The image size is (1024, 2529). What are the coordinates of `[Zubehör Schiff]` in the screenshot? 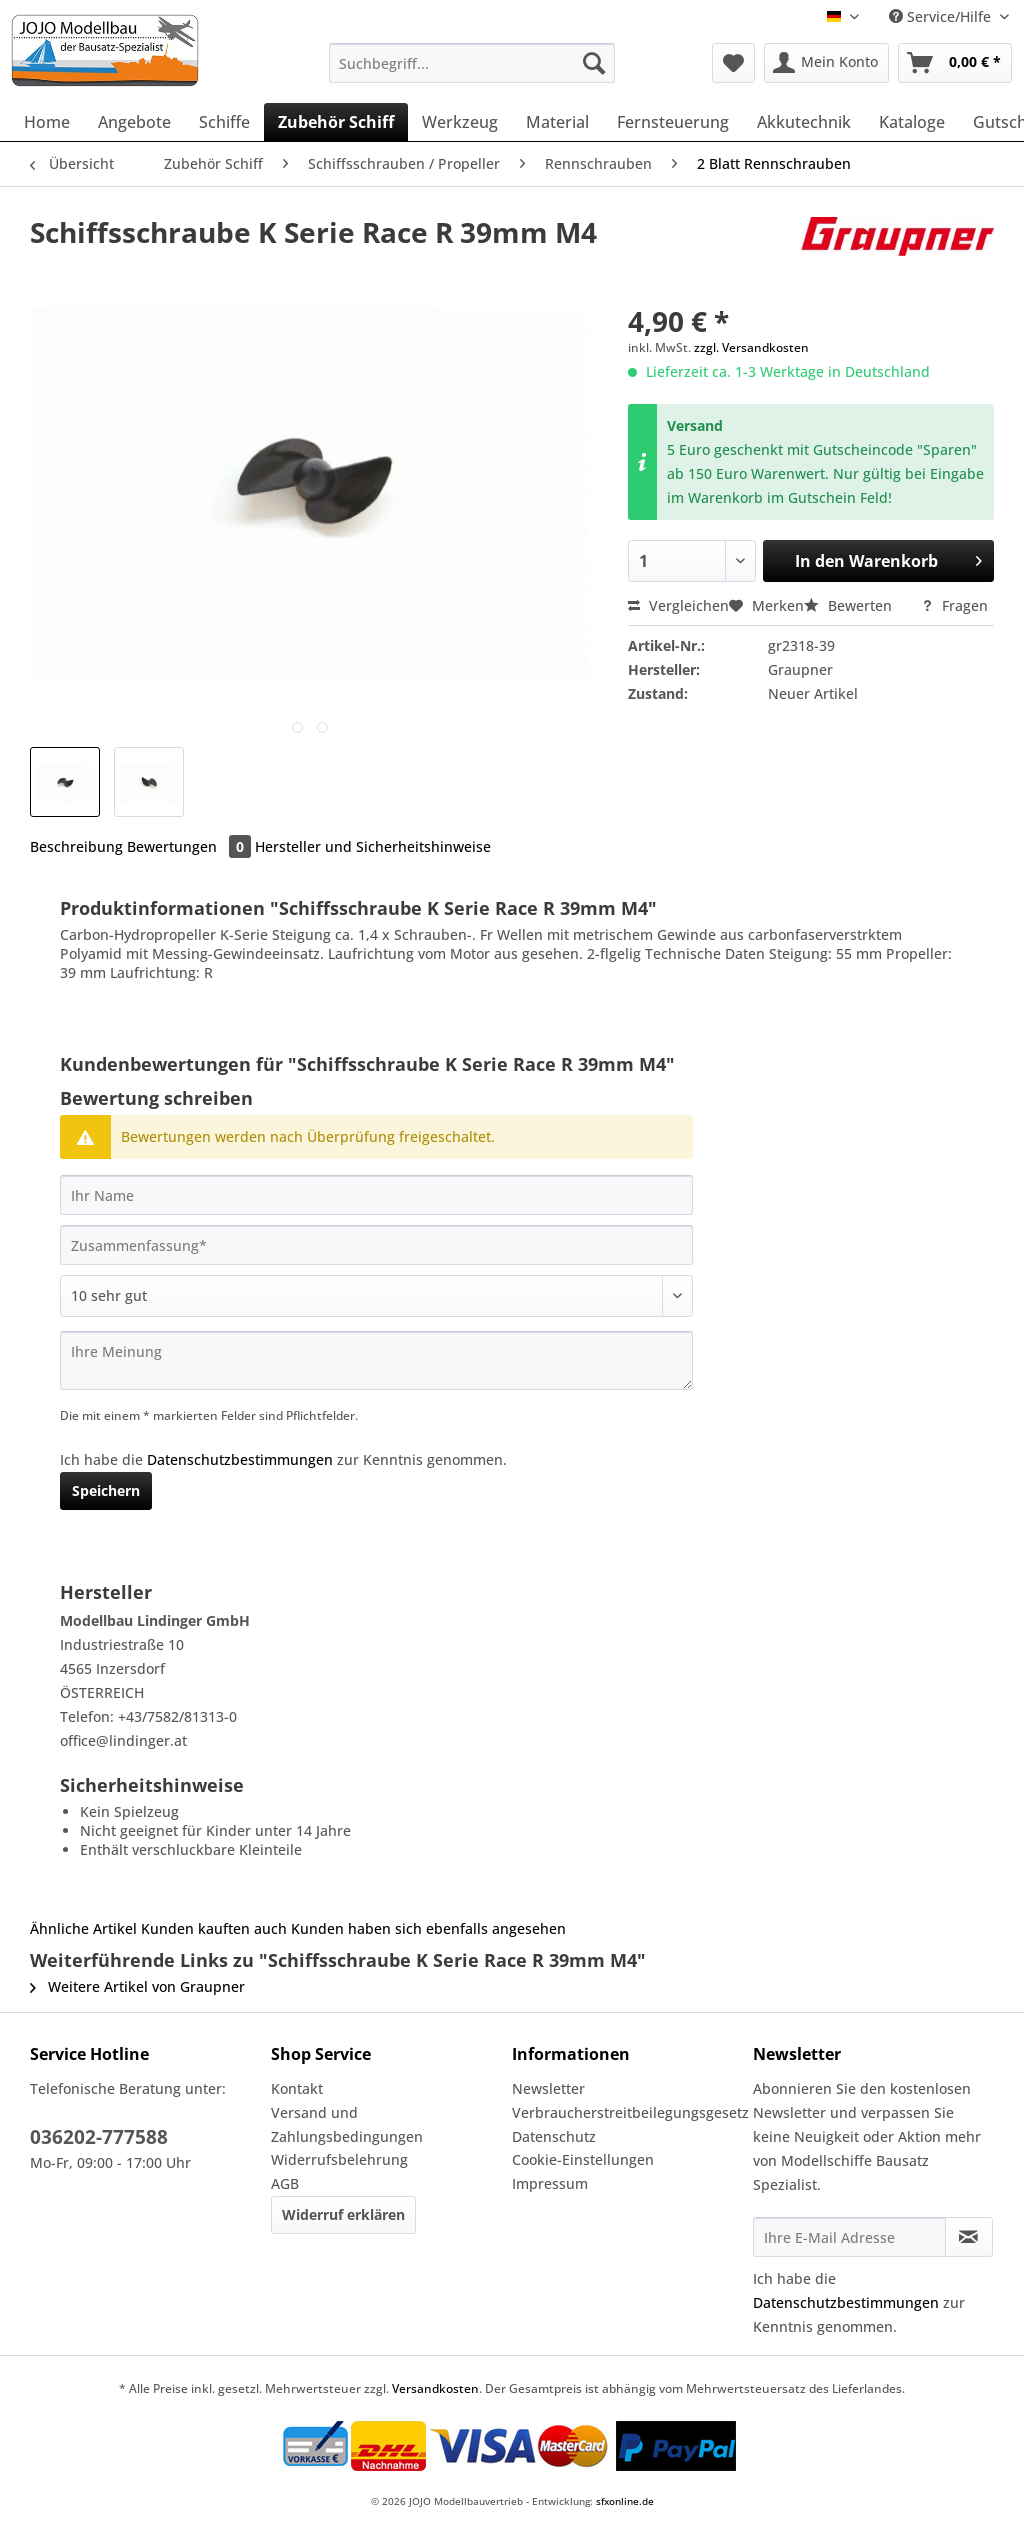 It's located at (336, 122).